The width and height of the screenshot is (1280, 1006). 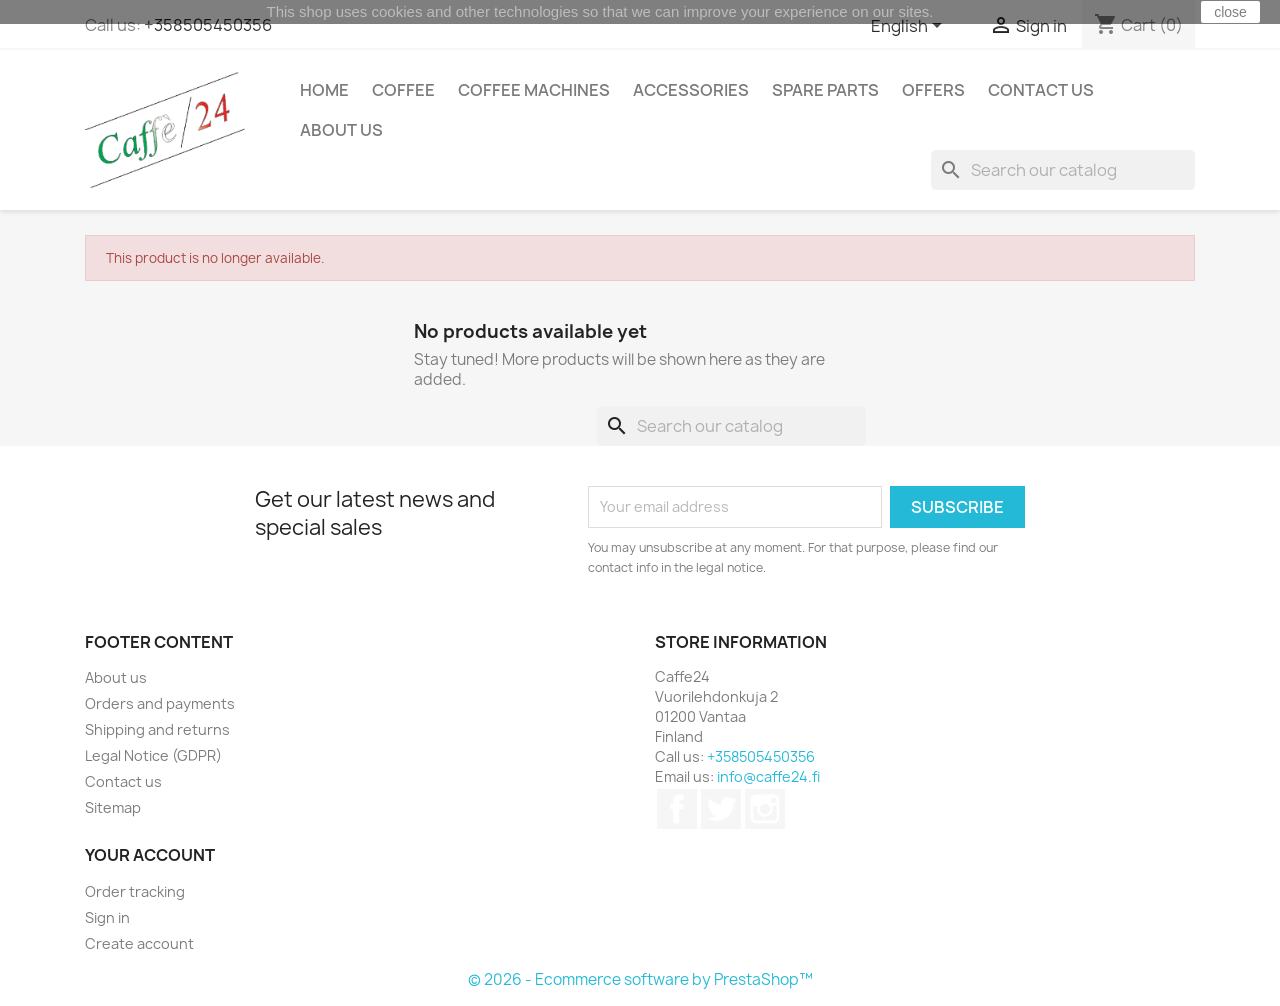 What do you see at coordinates (135, 891) in the screenshot?
I see `Order tracking` at bounding box center [135, 891].